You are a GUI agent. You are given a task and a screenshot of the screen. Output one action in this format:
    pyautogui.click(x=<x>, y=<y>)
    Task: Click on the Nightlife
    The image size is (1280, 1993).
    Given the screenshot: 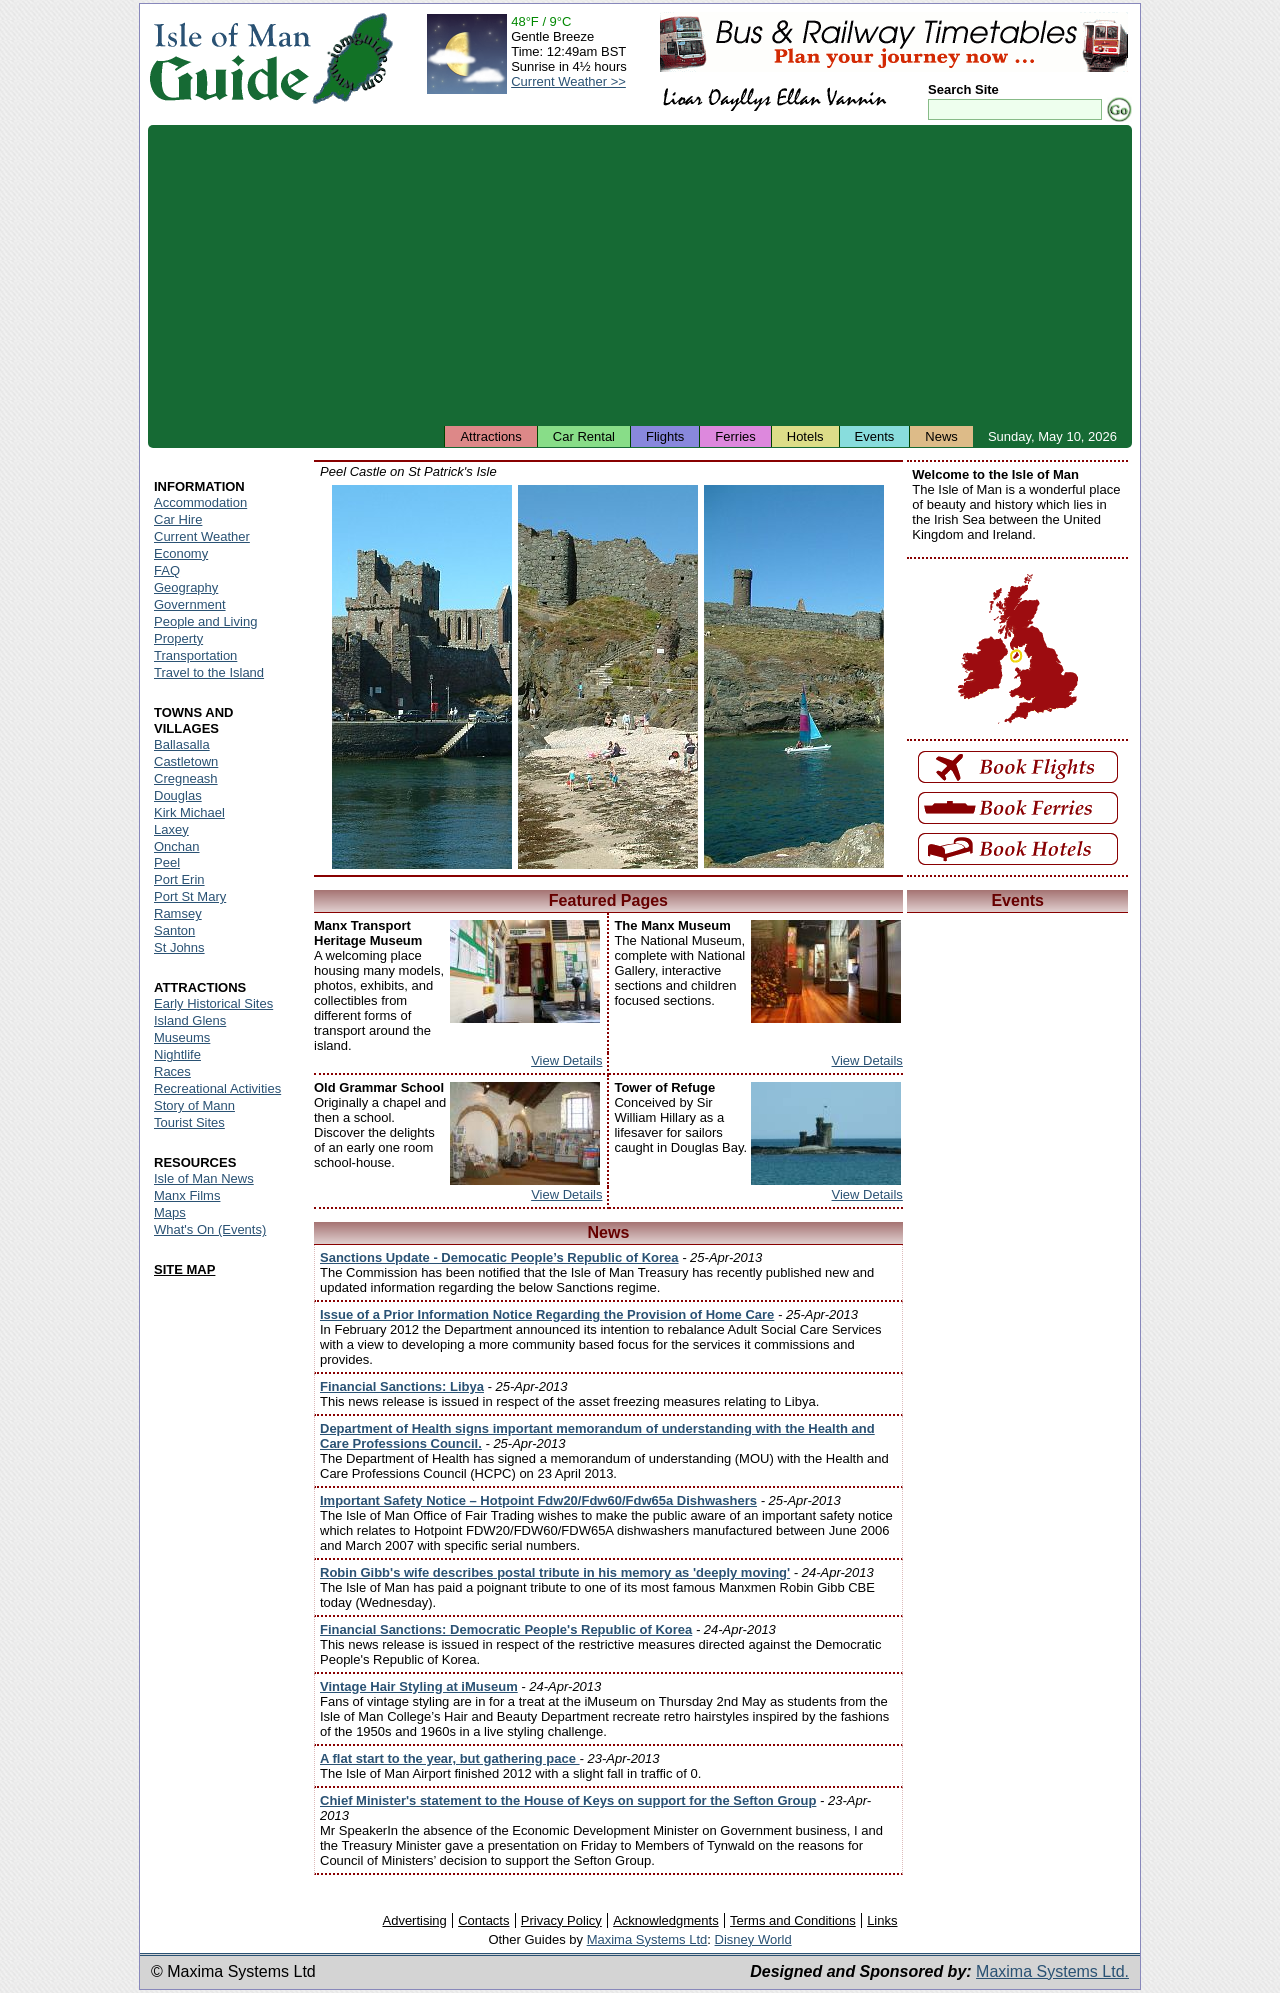 What is the action you would take?
    pyautogui.click(x=177, y=1054)
    